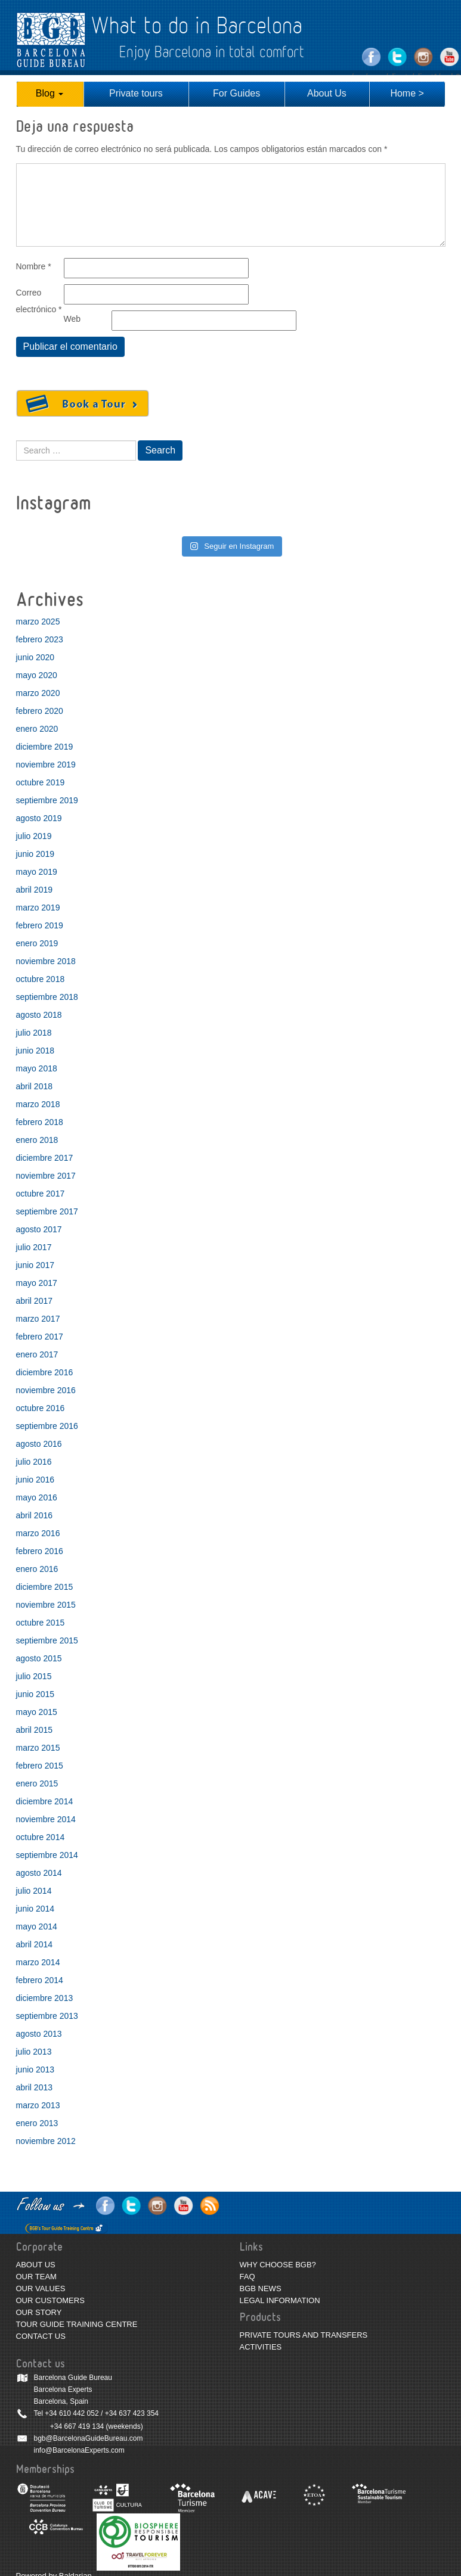 This screenshot has height=2576, width=461. What do you see at coordinates (47, 1426) in the screenshot?
I see `septiembre 2016` at bounding box center [47, 1426].